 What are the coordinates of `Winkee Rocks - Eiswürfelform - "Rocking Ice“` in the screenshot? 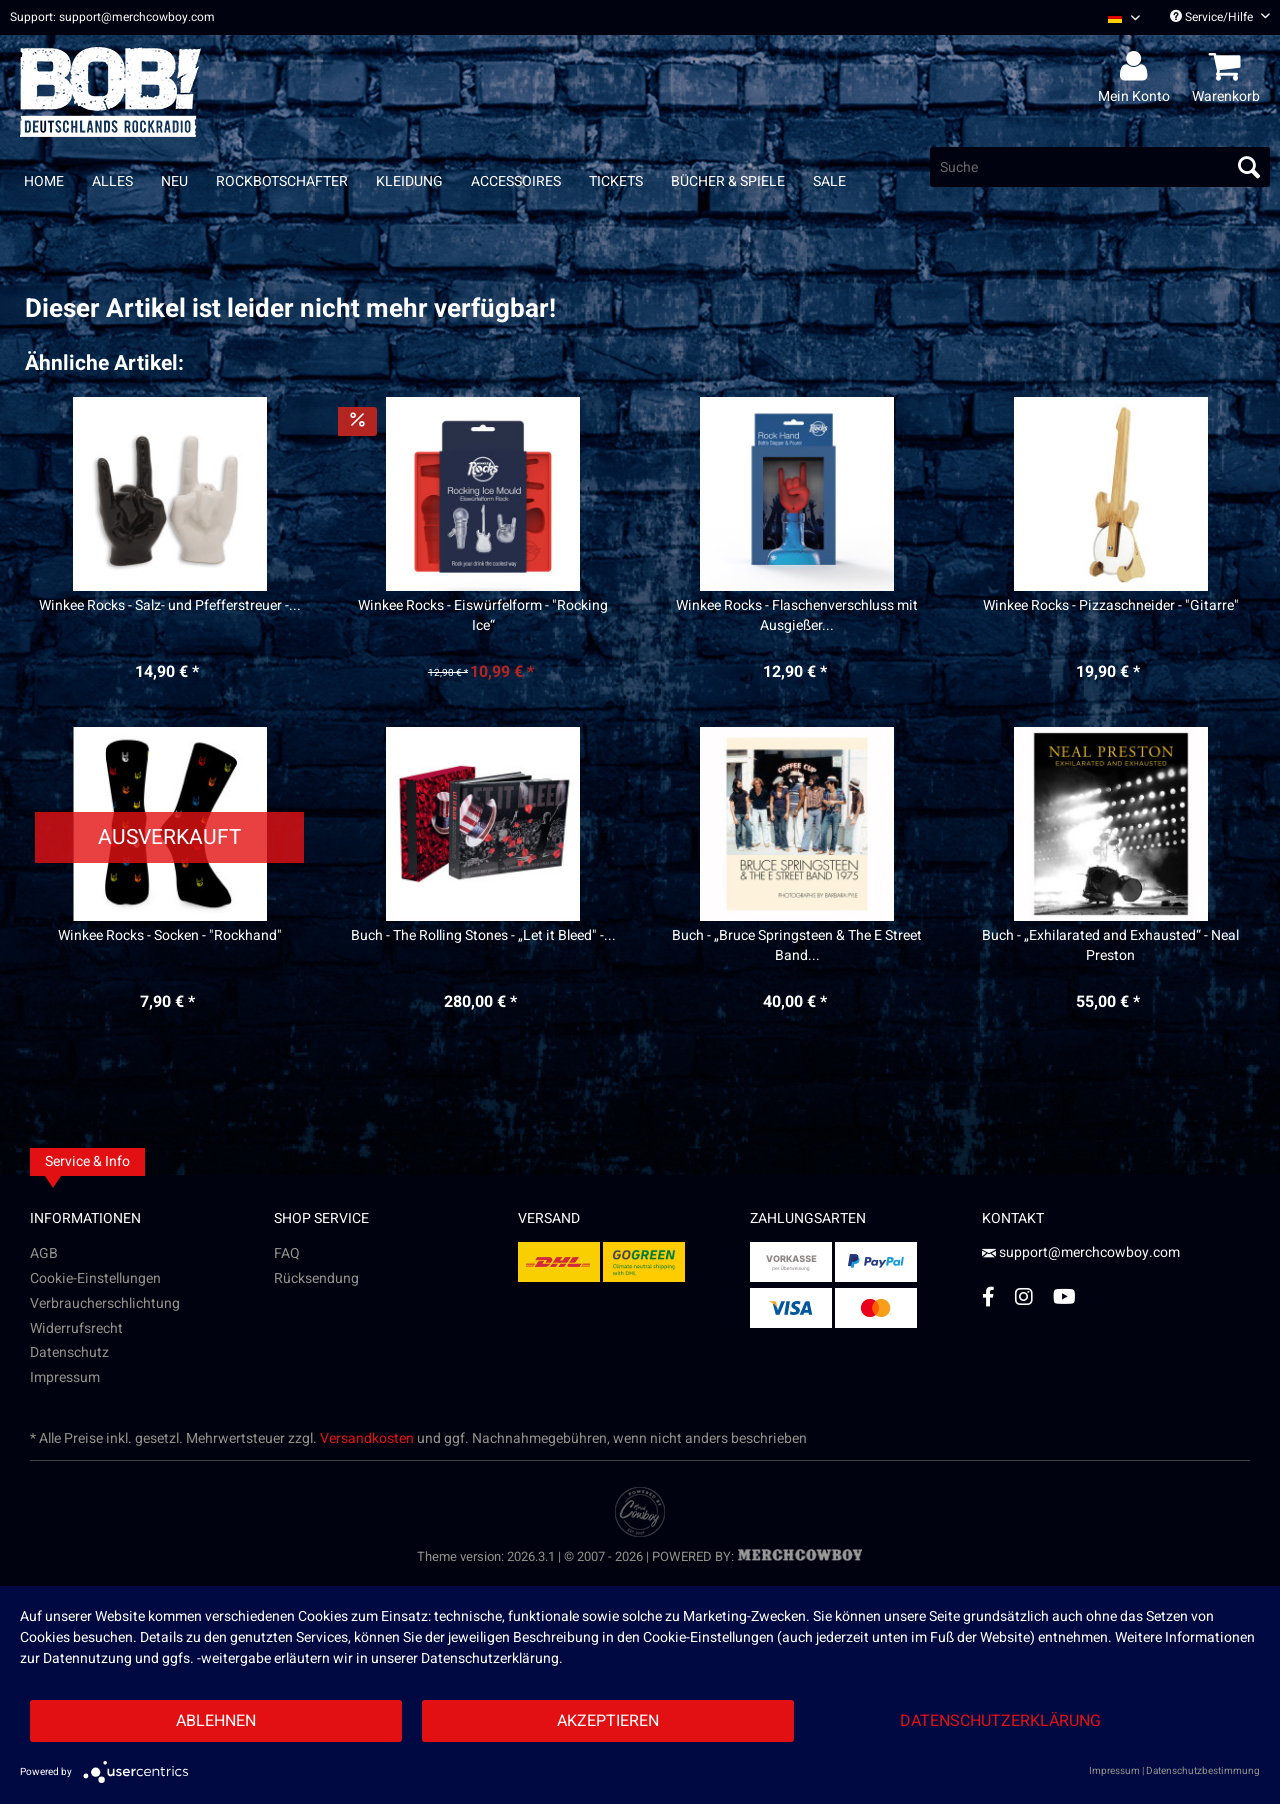 It's located at (483, 616).